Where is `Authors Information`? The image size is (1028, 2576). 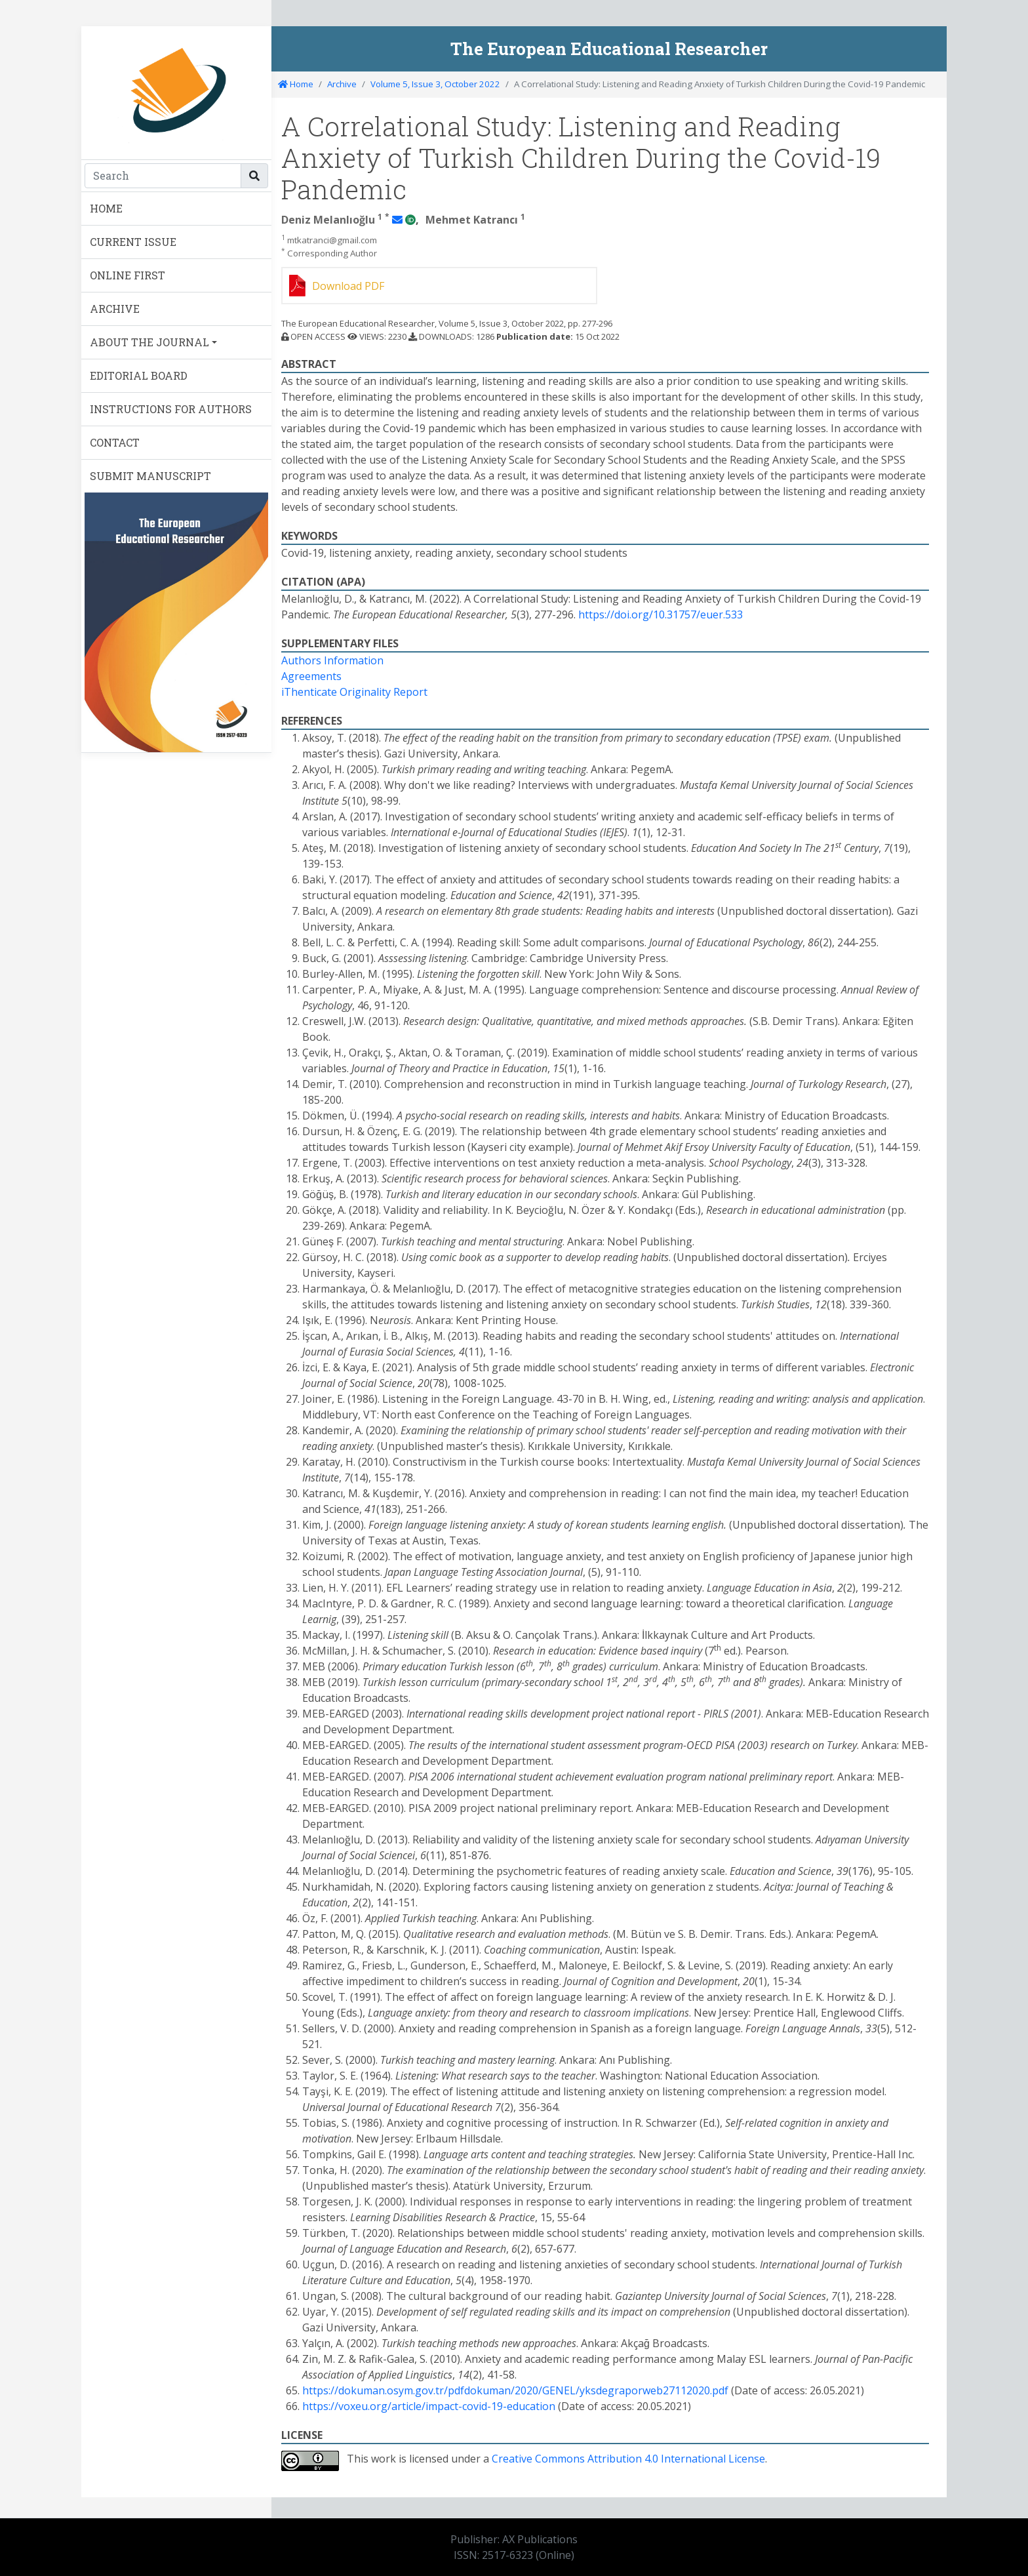
Authors Information is located at coordinates (332, 660).